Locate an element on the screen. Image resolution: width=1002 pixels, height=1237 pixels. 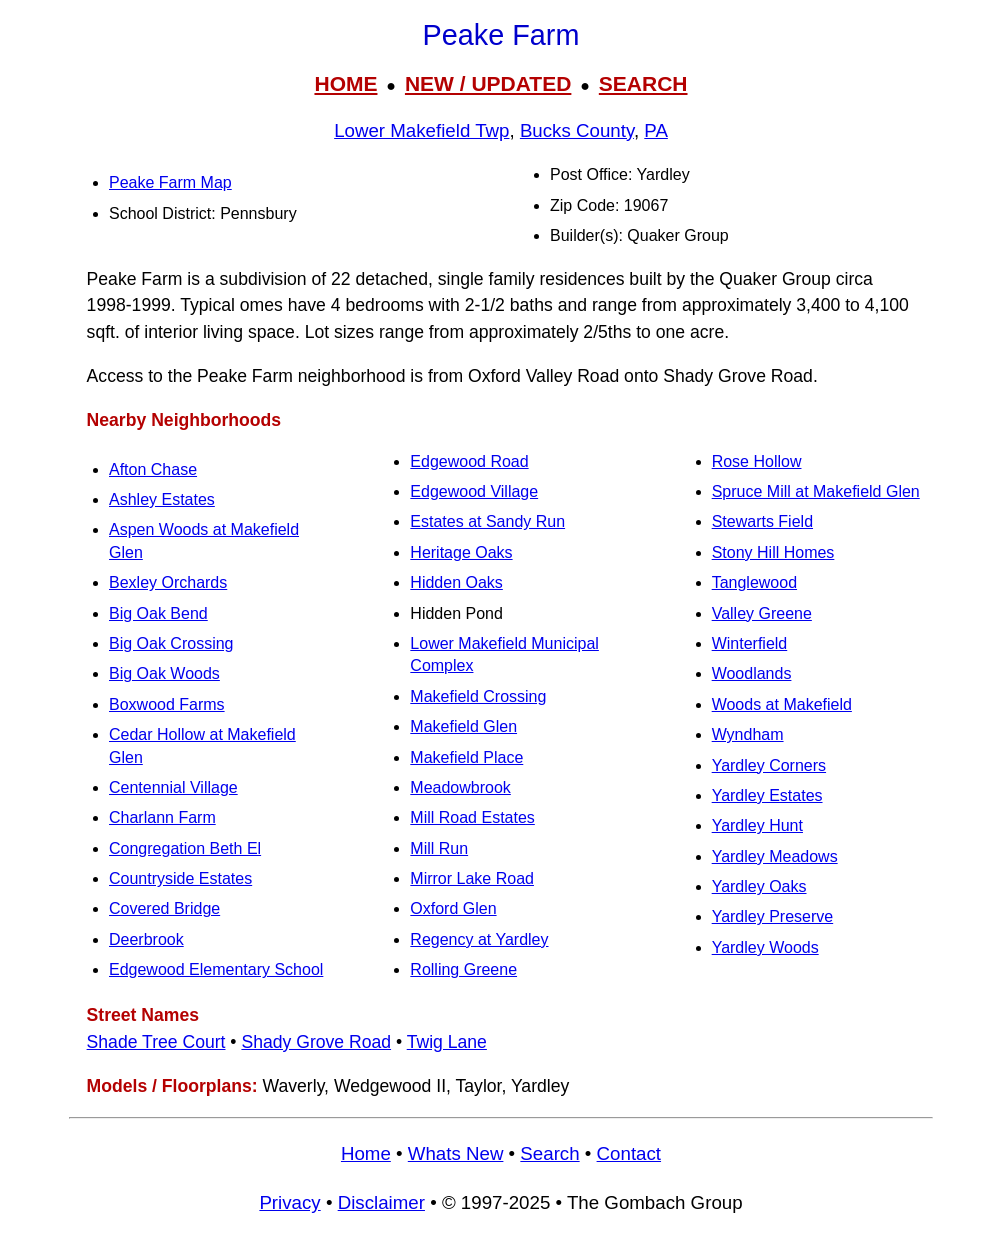
Congregation Beth El is located at coordinates (185, 848).